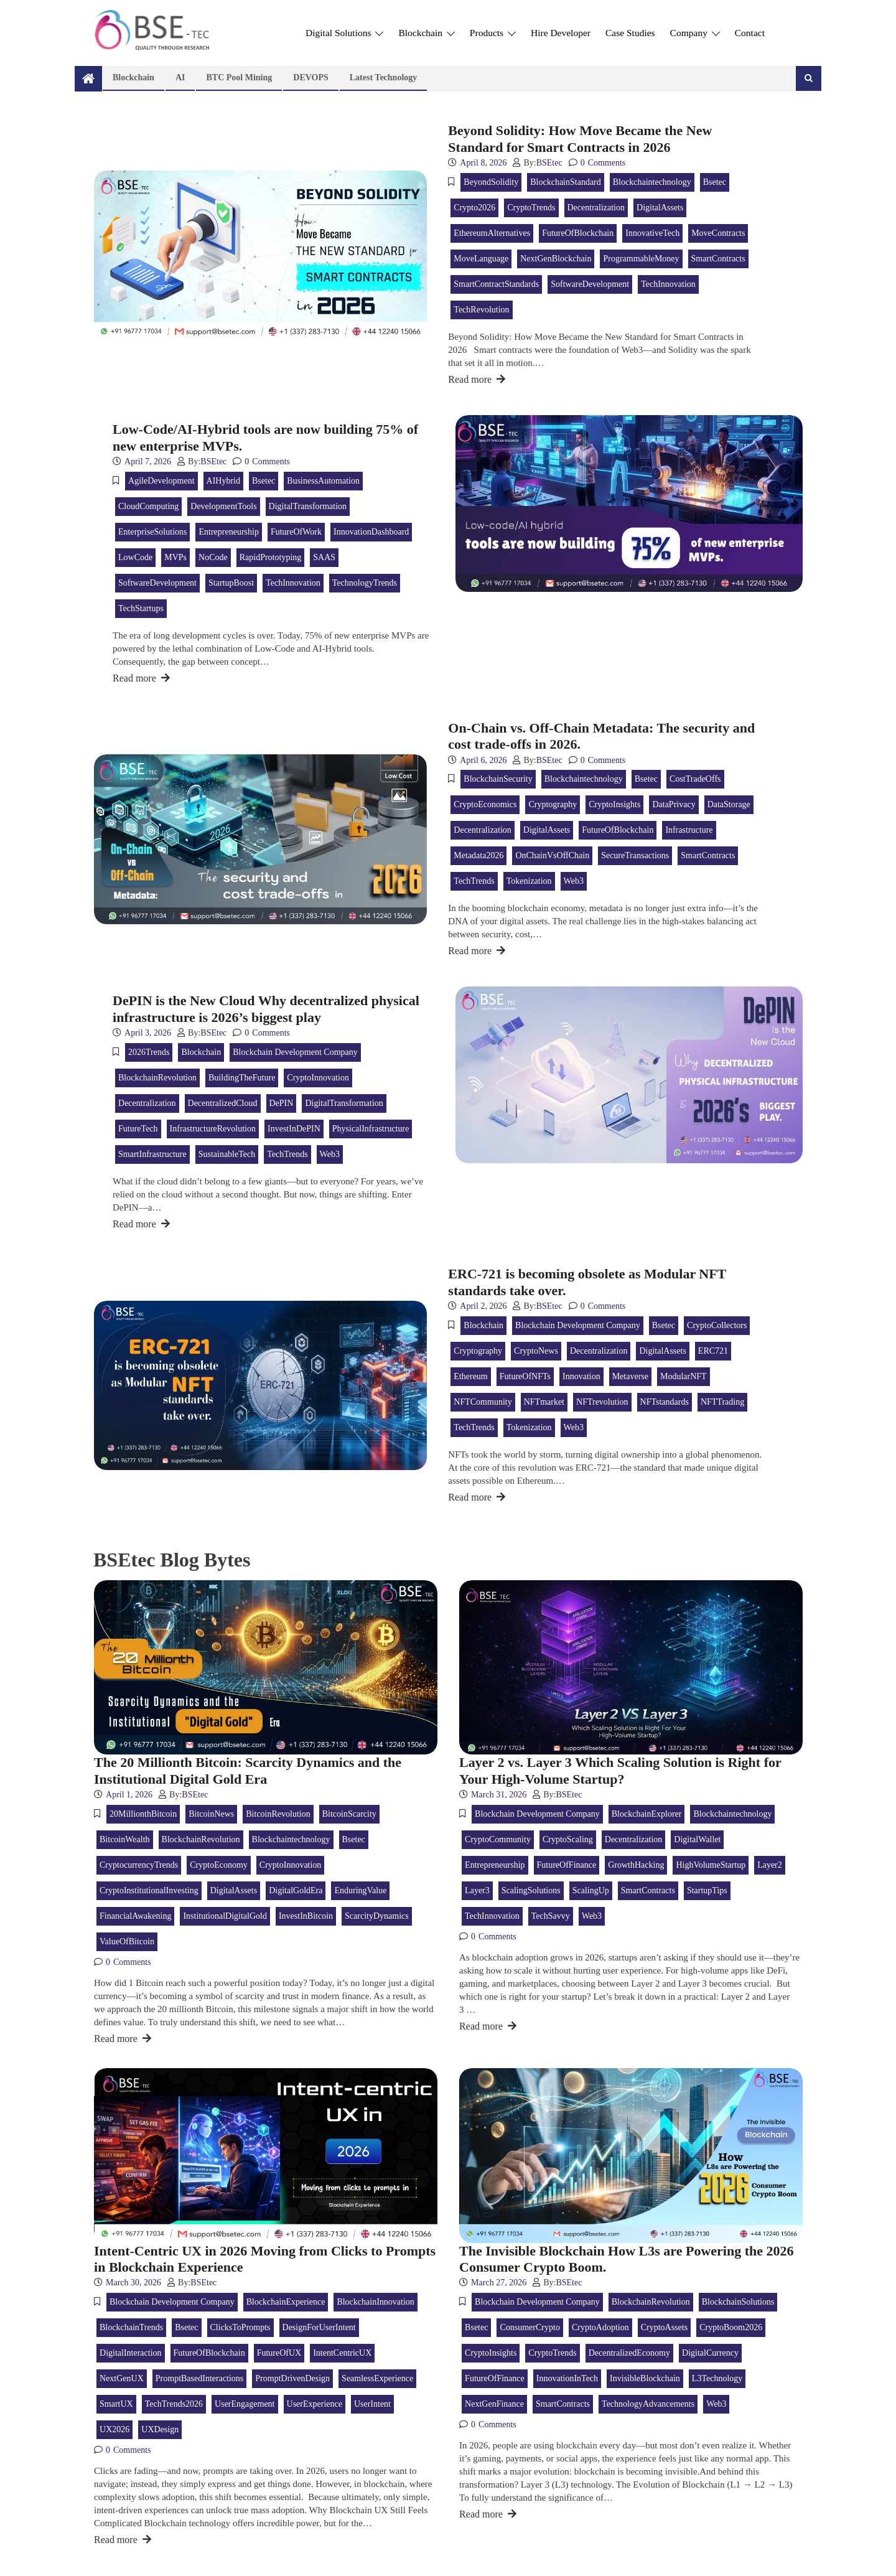  I want to click on NextGenUX, so click(122, 2378).